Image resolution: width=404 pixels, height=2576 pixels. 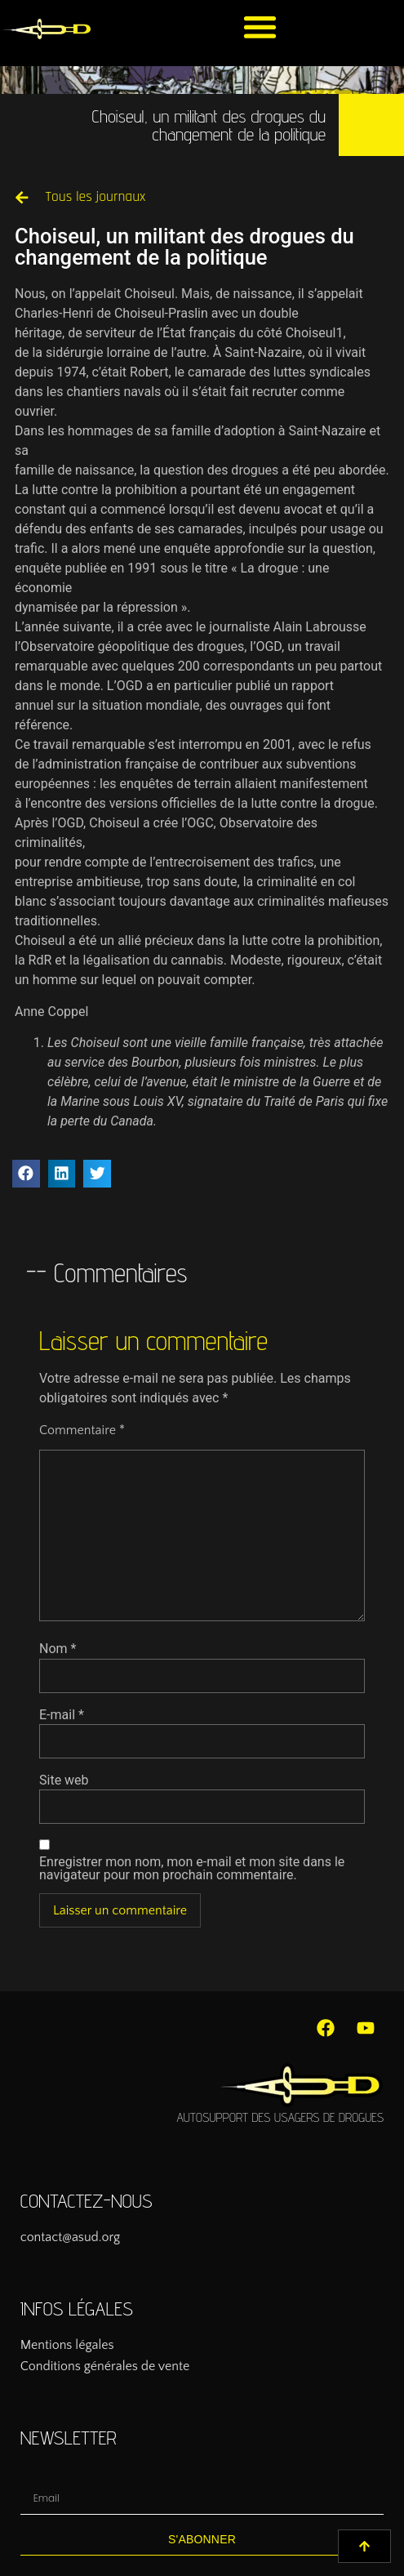 I want to click on Commentaire, so click(x=82, y=1430).